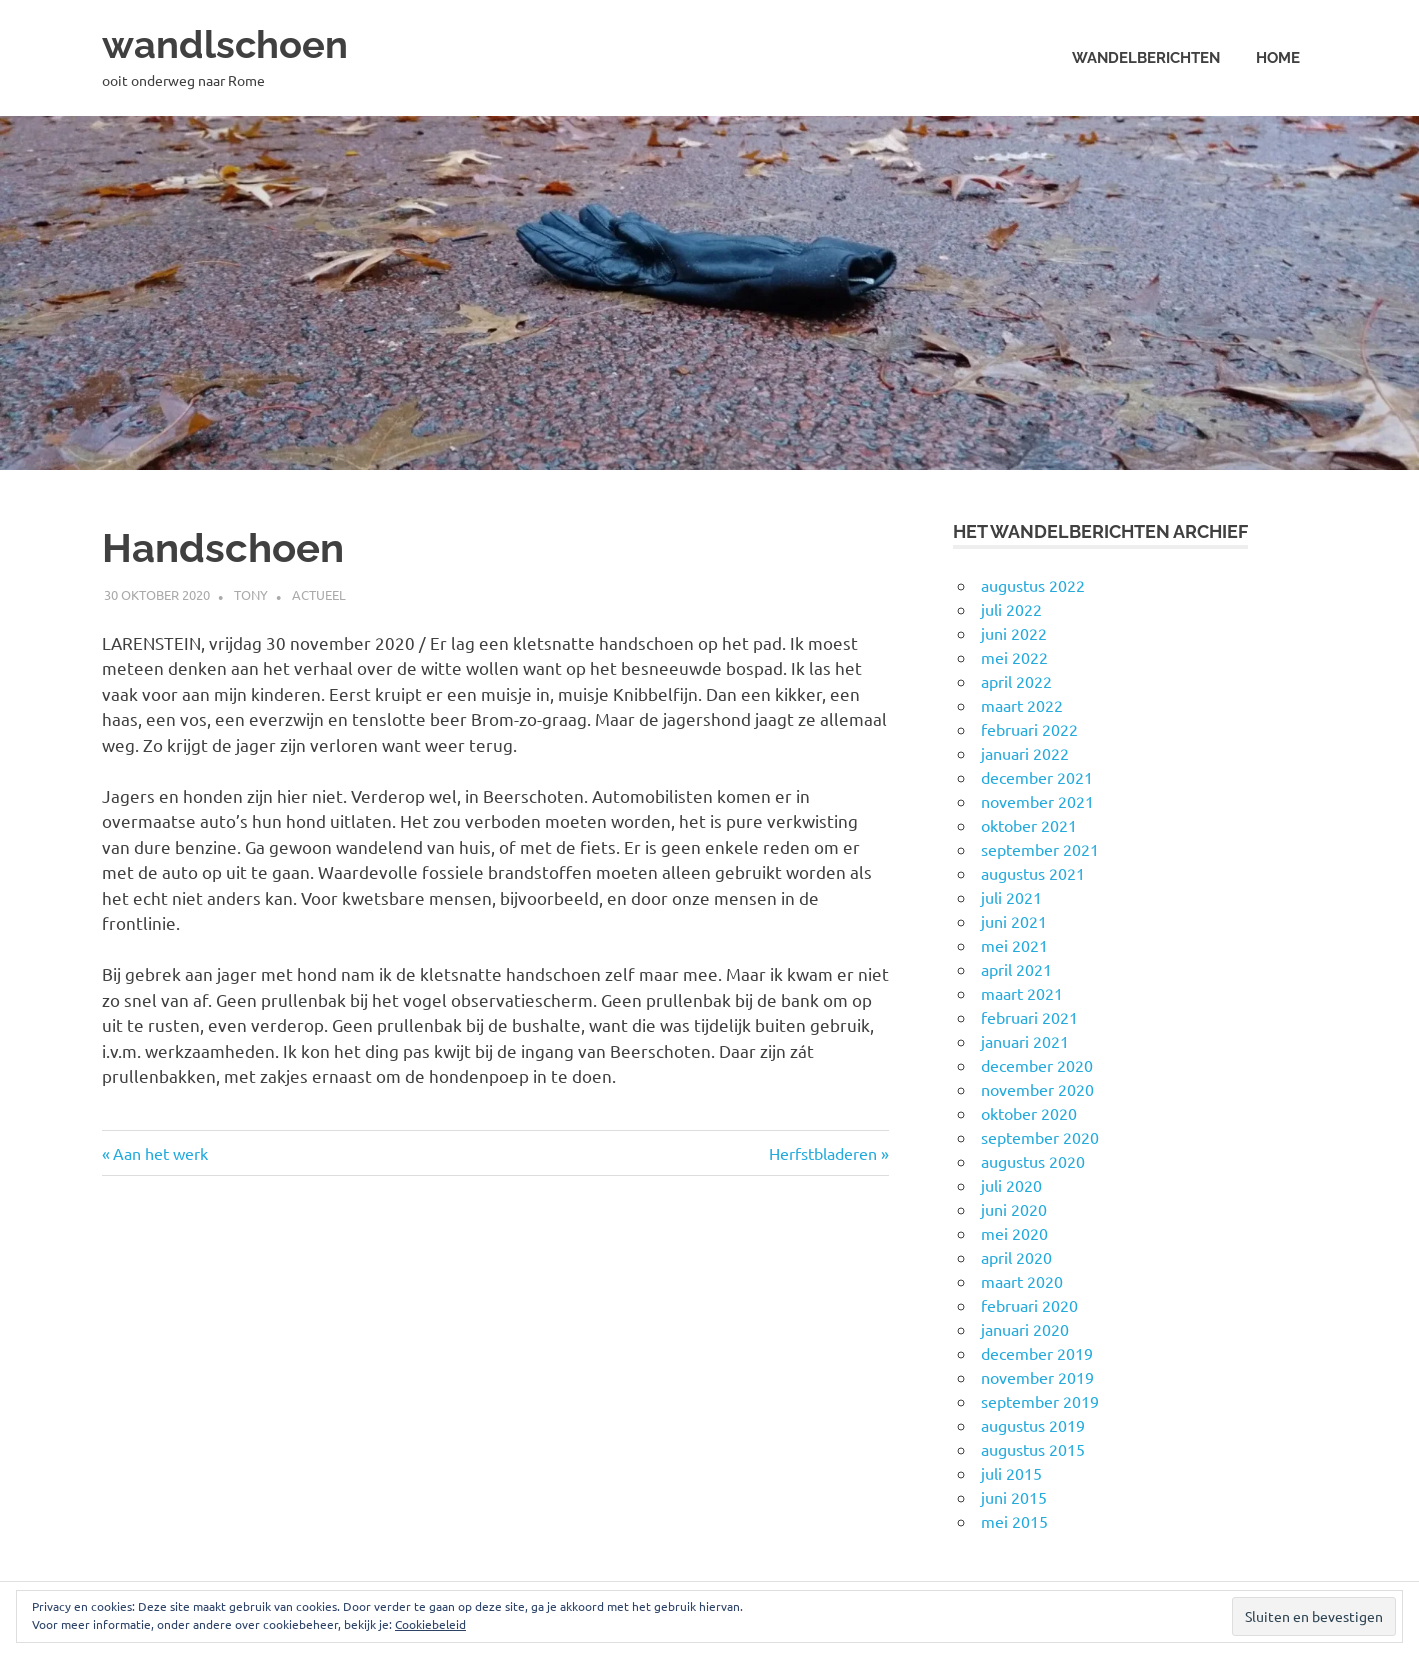  What do you see at coordinates (1016, 681) in the screenshot?
I see `april 2022` at bounding box center [1016, 681].